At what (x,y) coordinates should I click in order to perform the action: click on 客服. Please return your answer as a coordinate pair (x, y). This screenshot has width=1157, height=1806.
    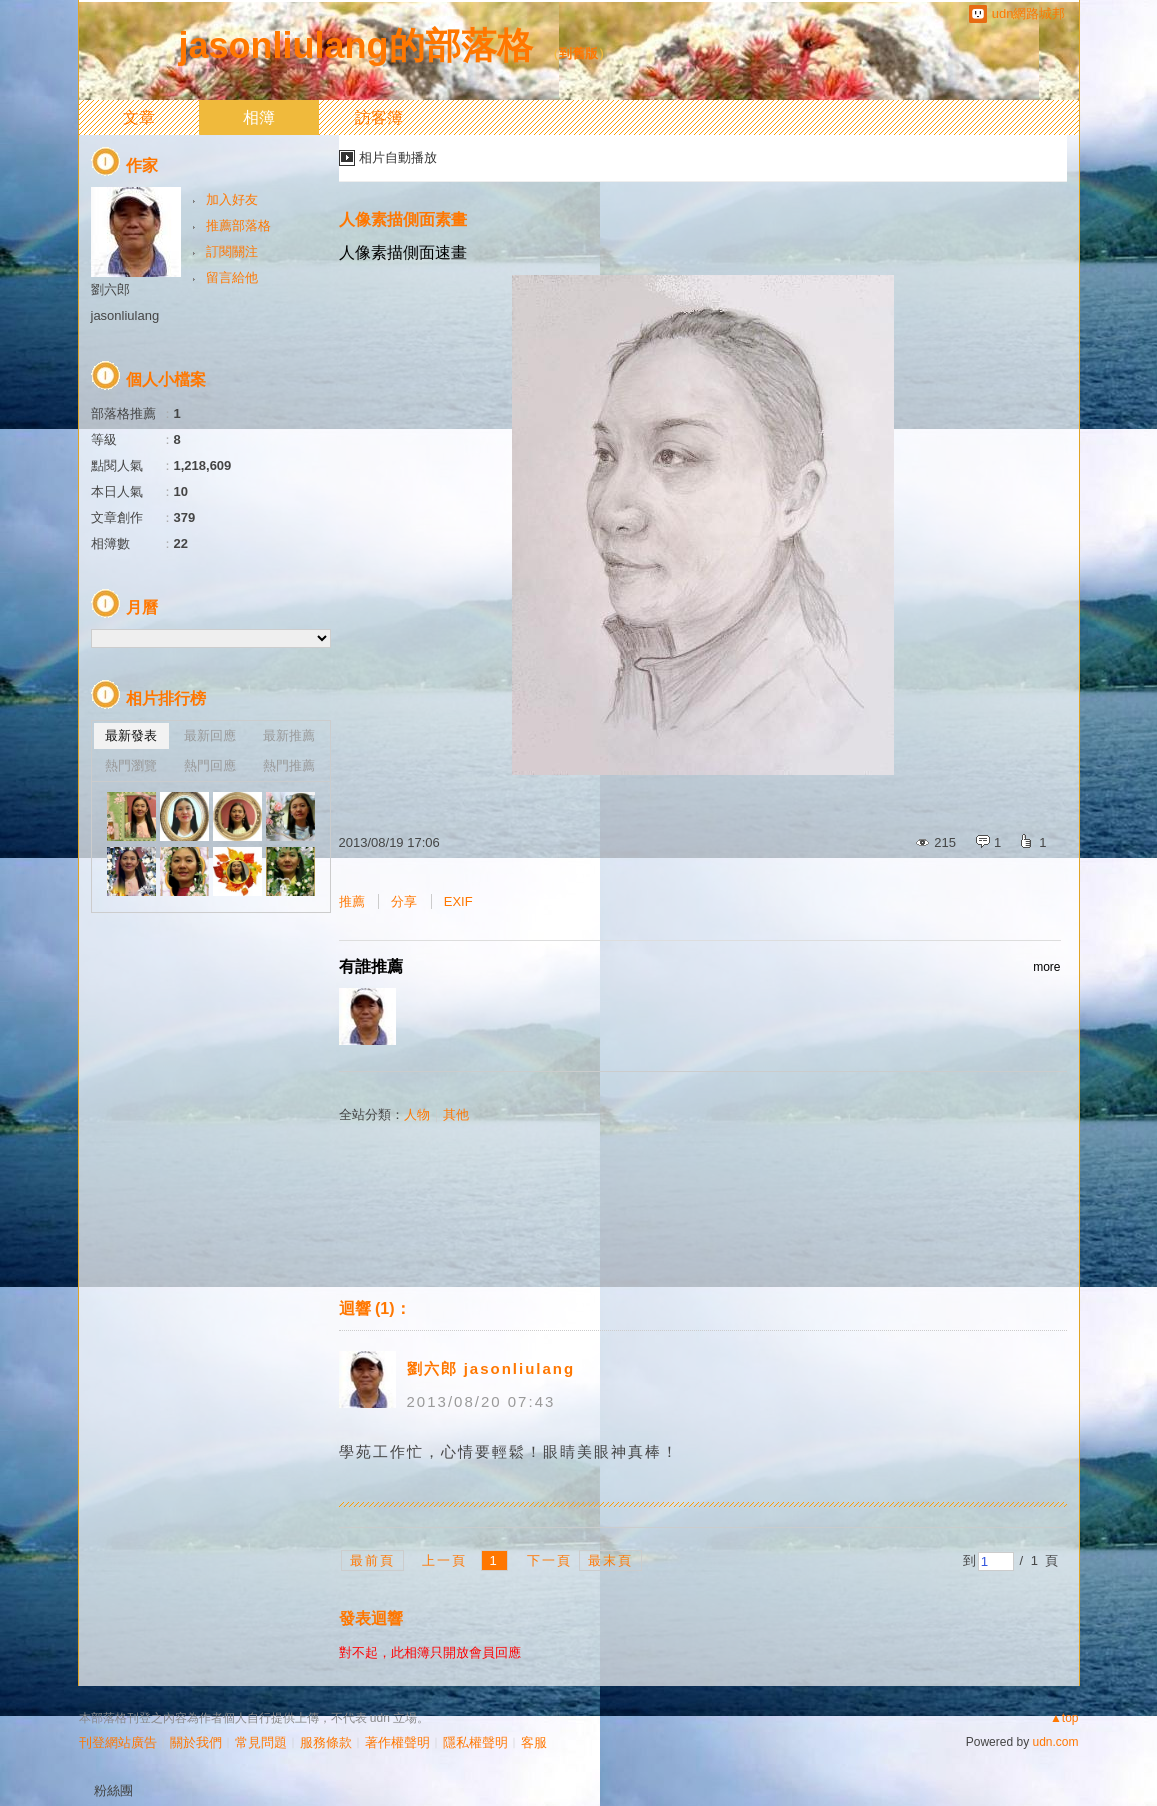
    Looking at the image, I should click on (534, 1742).